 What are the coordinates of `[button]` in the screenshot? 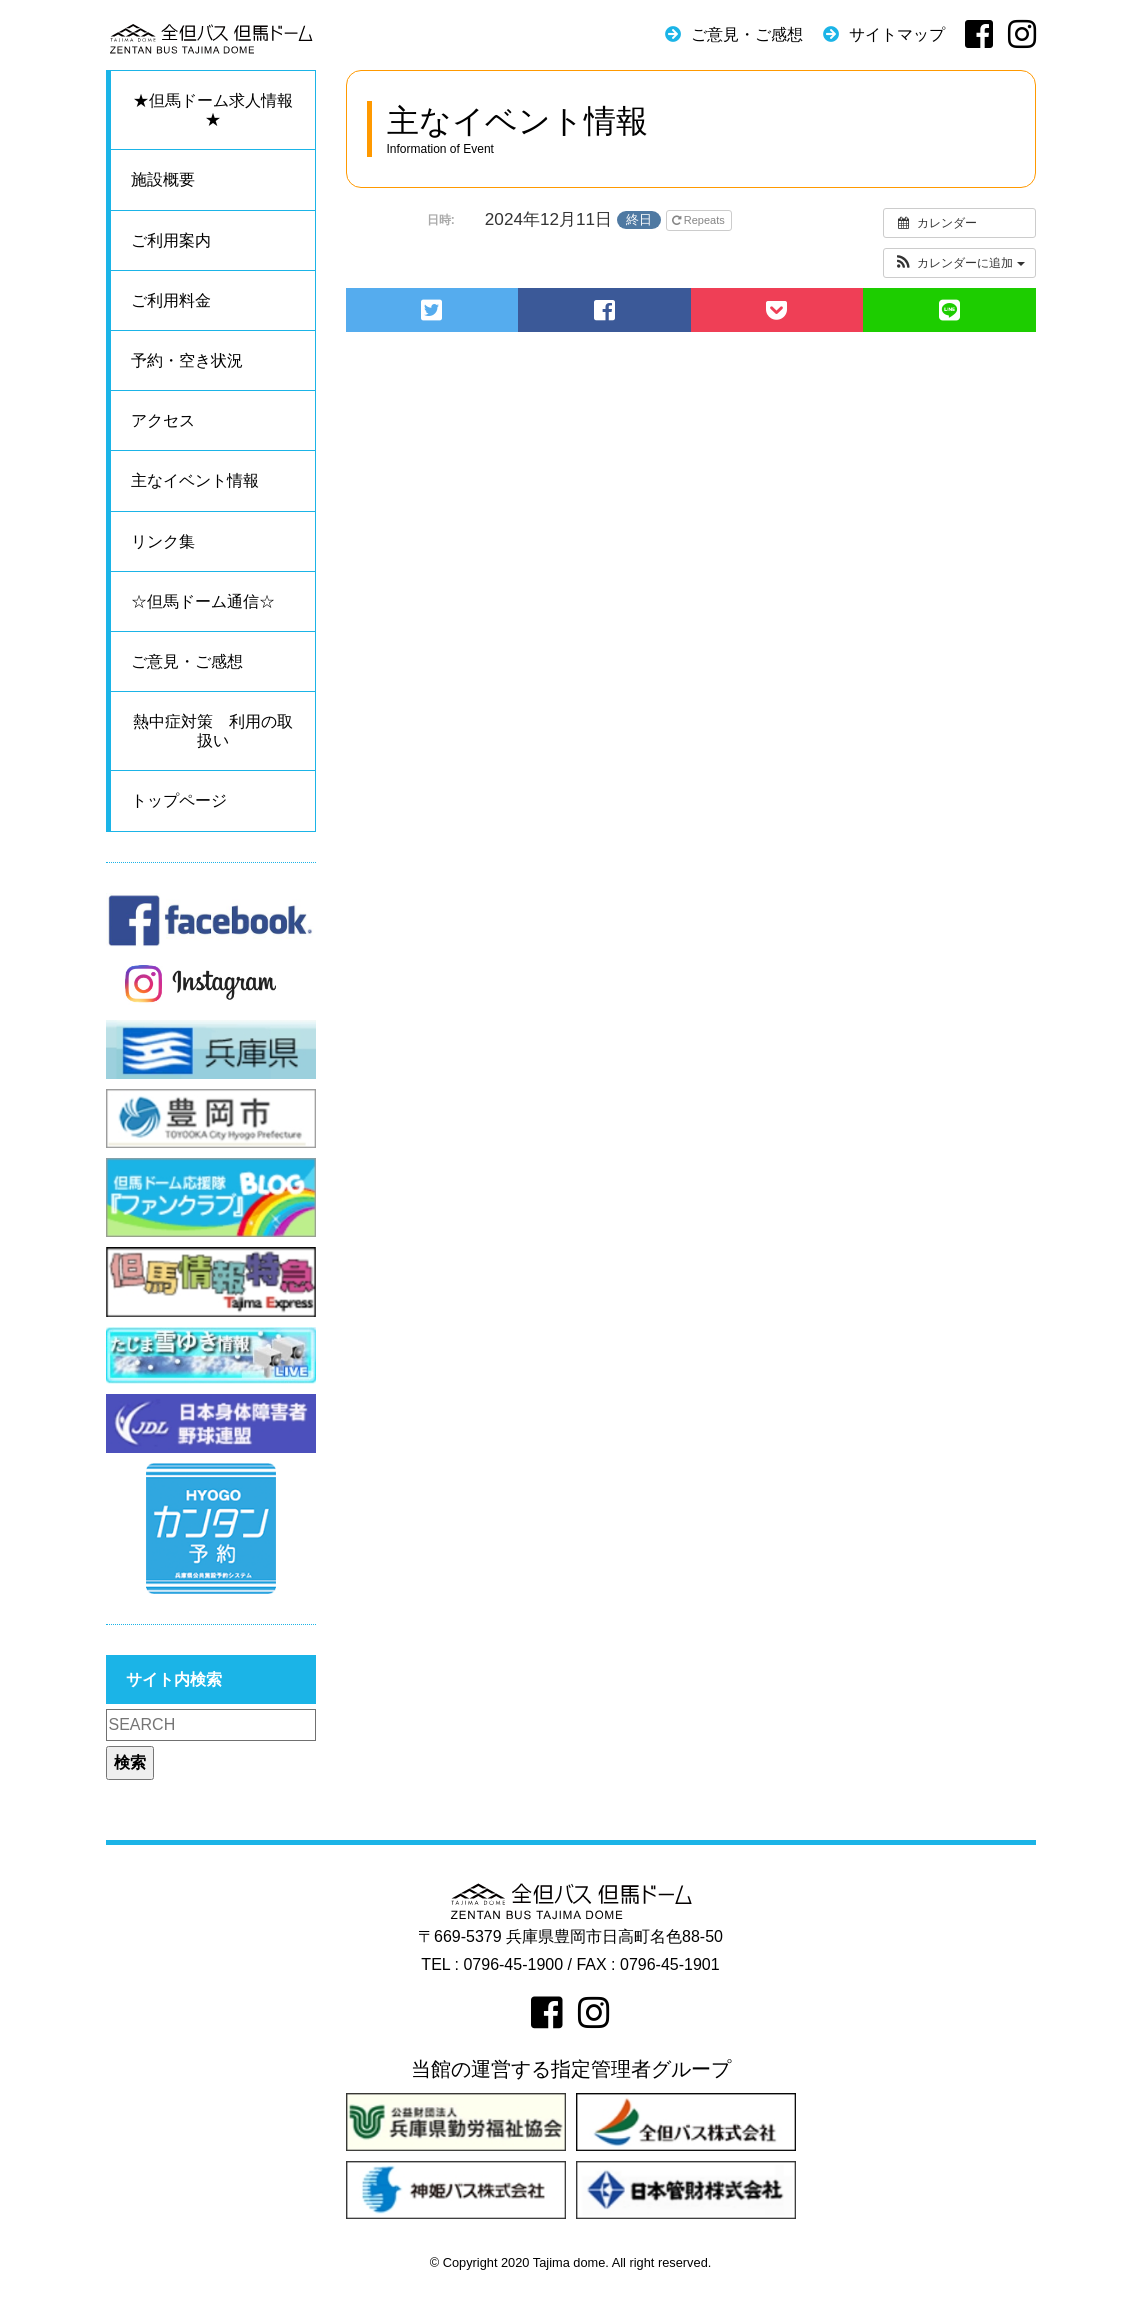 It's located at (959, 263).